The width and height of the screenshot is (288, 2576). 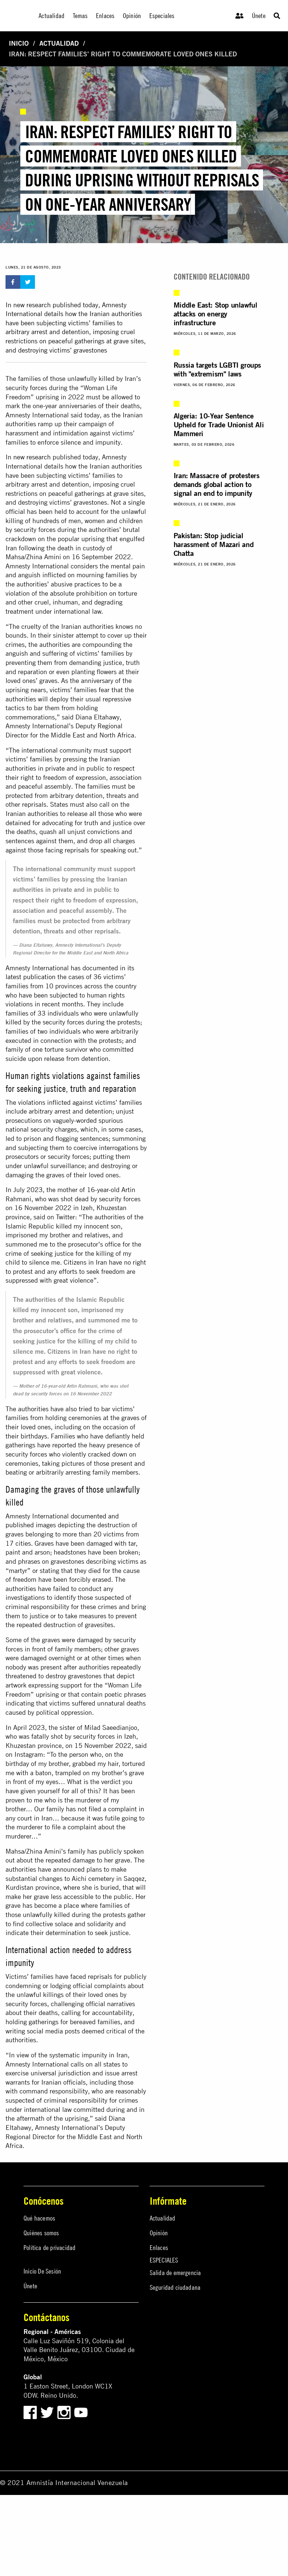 What do you see at coordinates (32, 457) in the screenshot?
I see `new research` at bounding box center [32, 457].